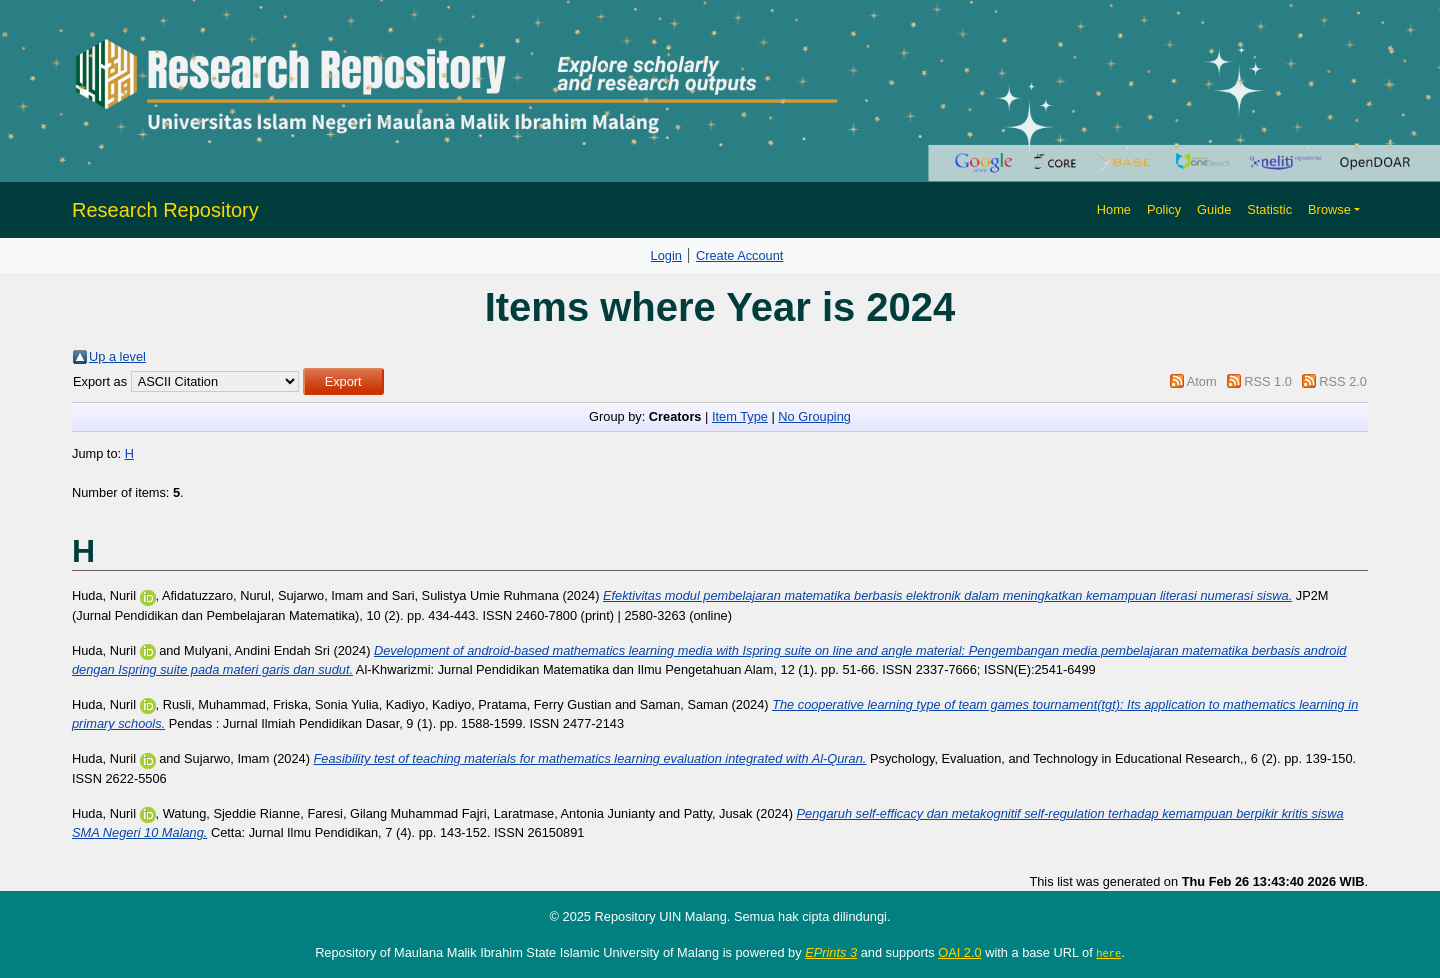  Describe the element at coordinates (1214, 209) in the screenshot. I see `Guide` at that location.